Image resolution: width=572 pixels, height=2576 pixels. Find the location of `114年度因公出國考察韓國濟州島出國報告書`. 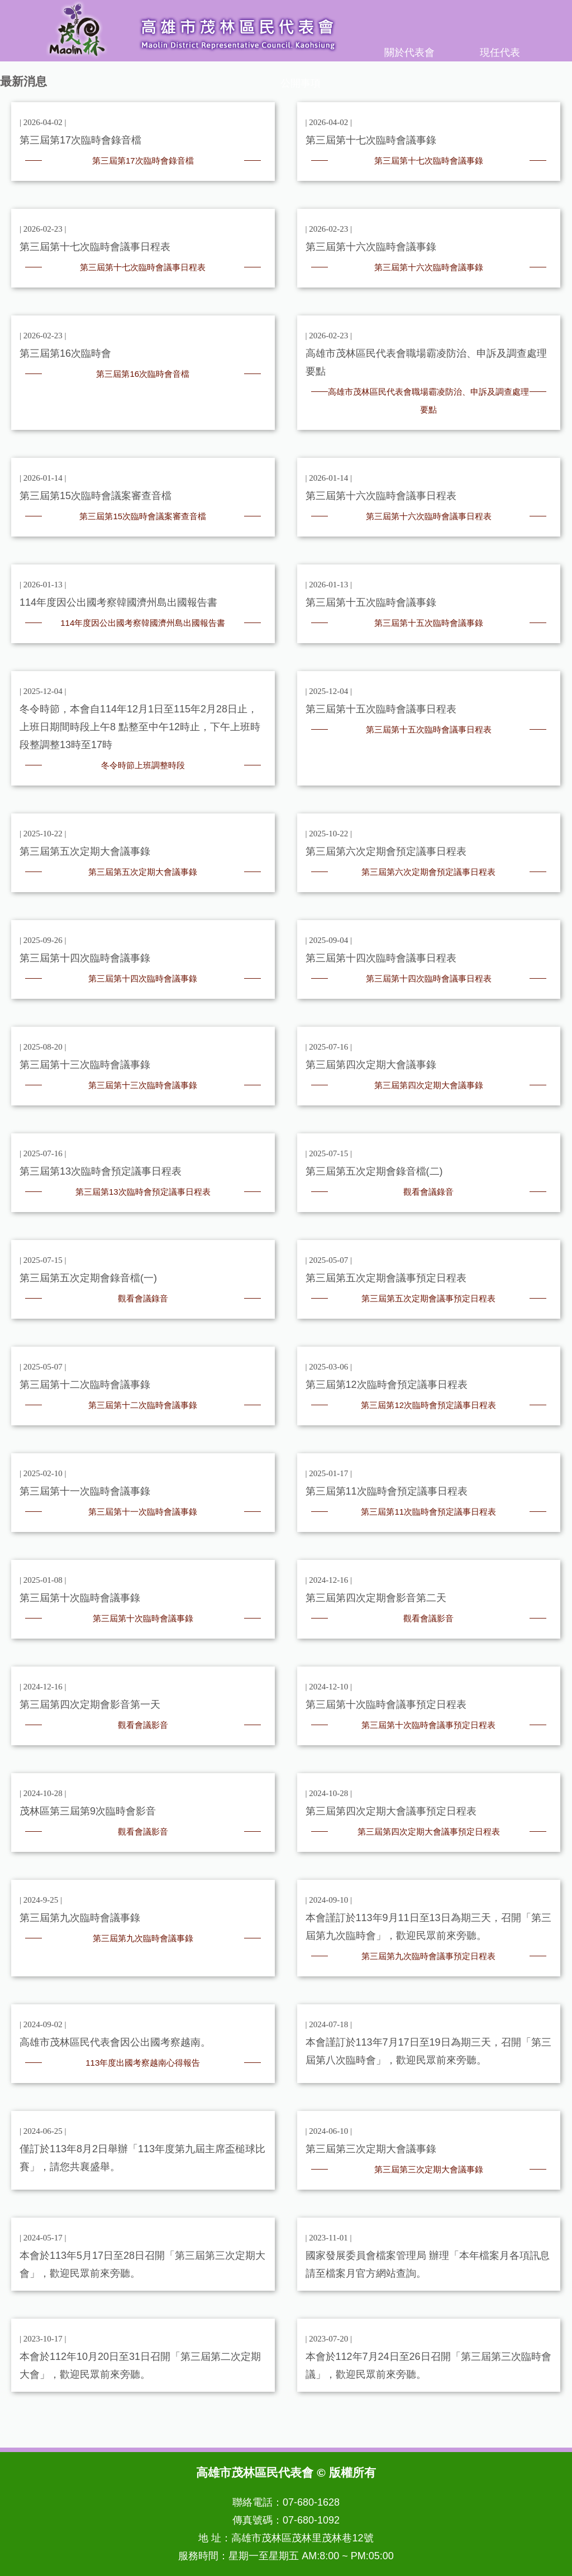

114年度因公出國考察韓國濟州島出國報告書 is located at coordinates (142, 623).